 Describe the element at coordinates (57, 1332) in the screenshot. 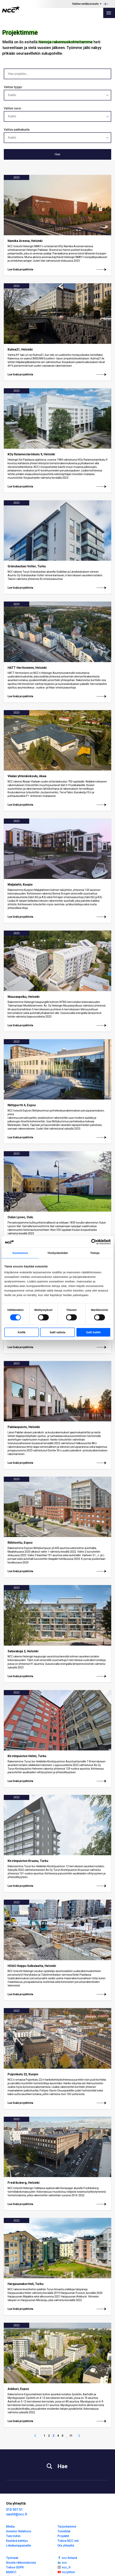

I see `Salli valinta` at that location.